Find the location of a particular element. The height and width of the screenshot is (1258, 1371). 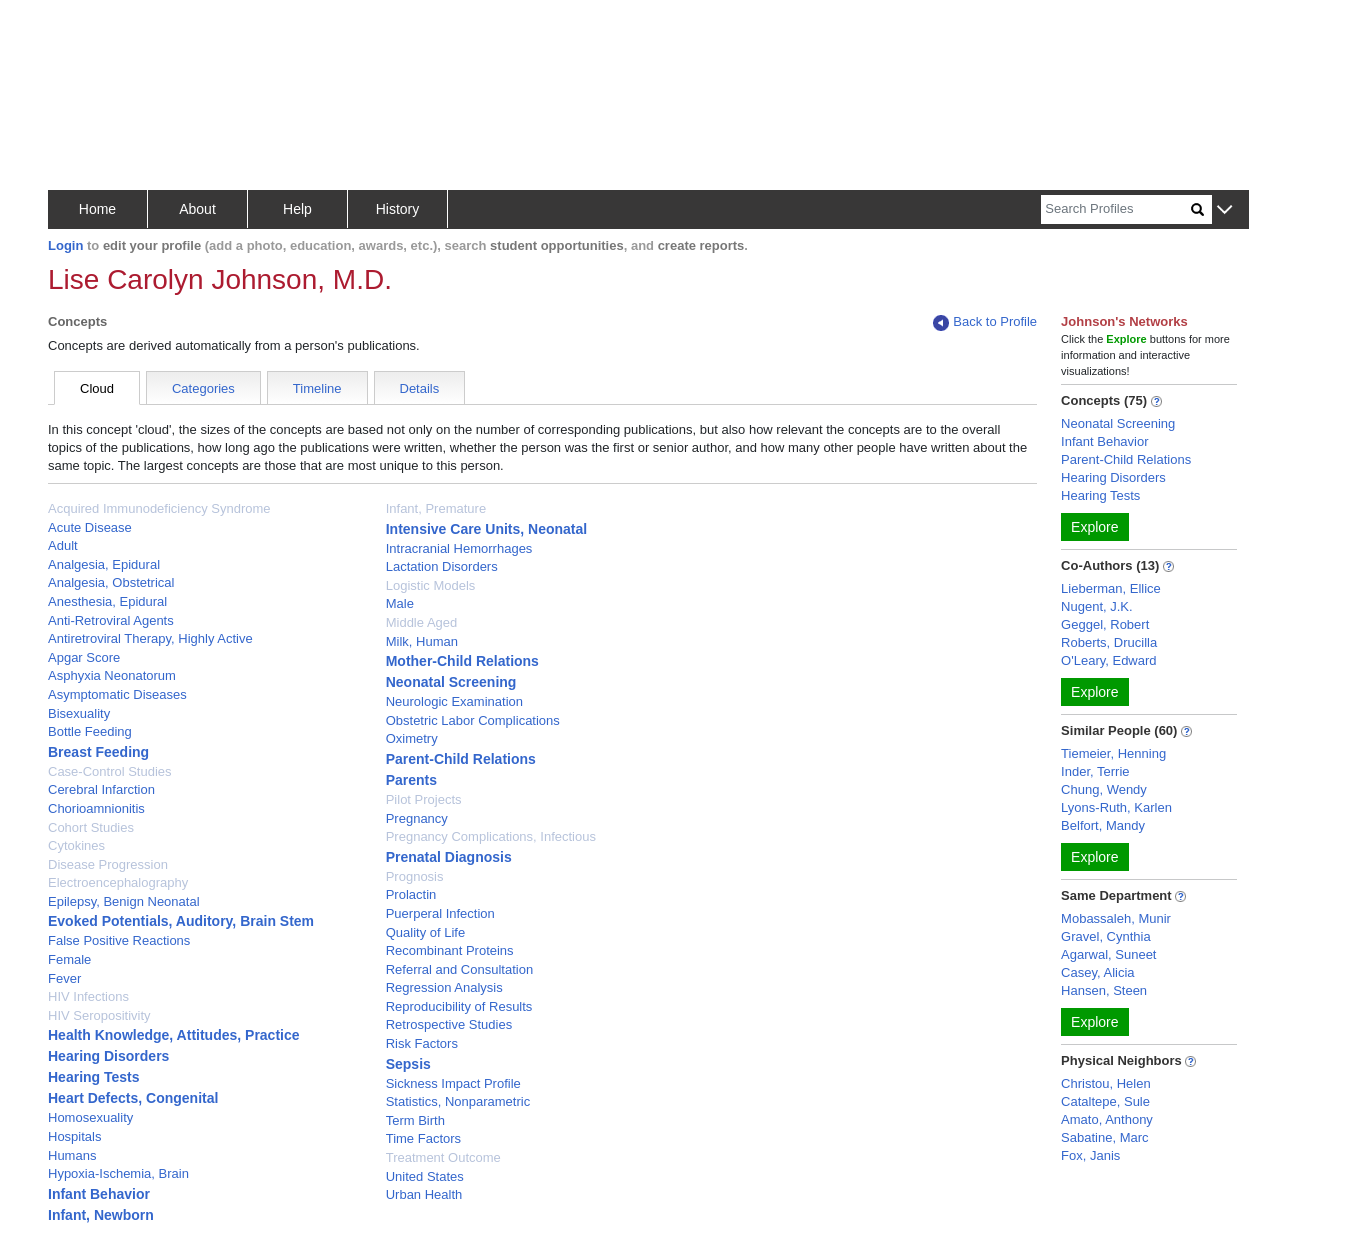

Amato, Anthony is located at coordinates (1107, 1119).